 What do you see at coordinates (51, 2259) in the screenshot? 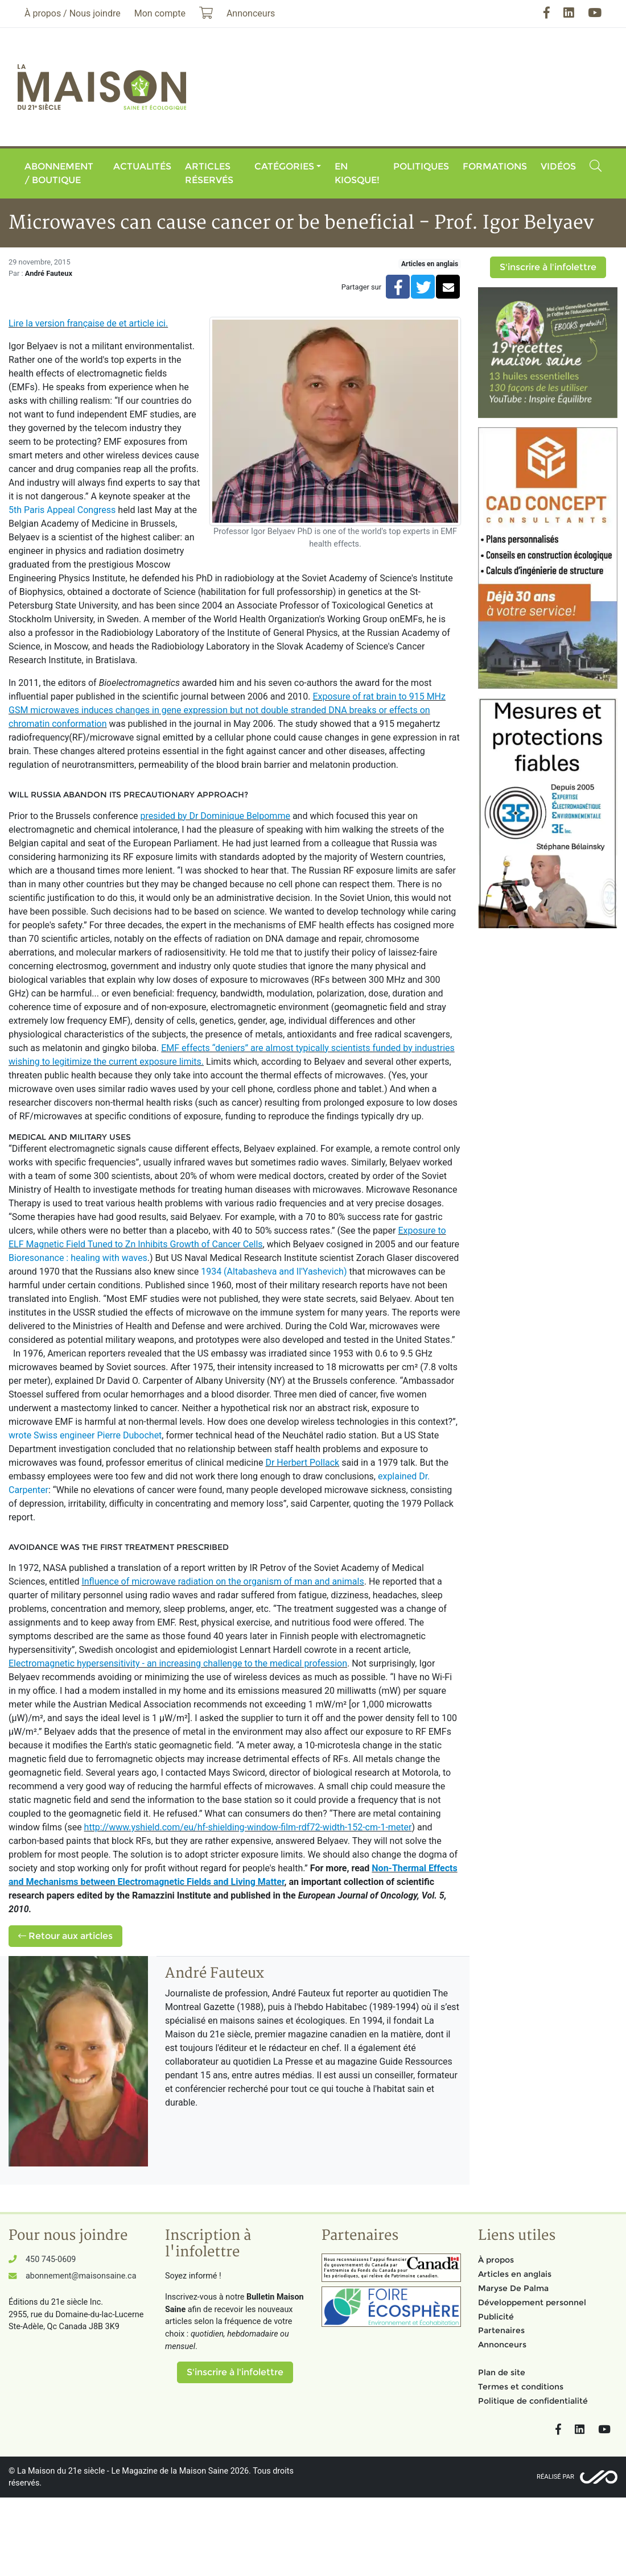
I see `450 745-0609` at bounding box center [51, 2259].